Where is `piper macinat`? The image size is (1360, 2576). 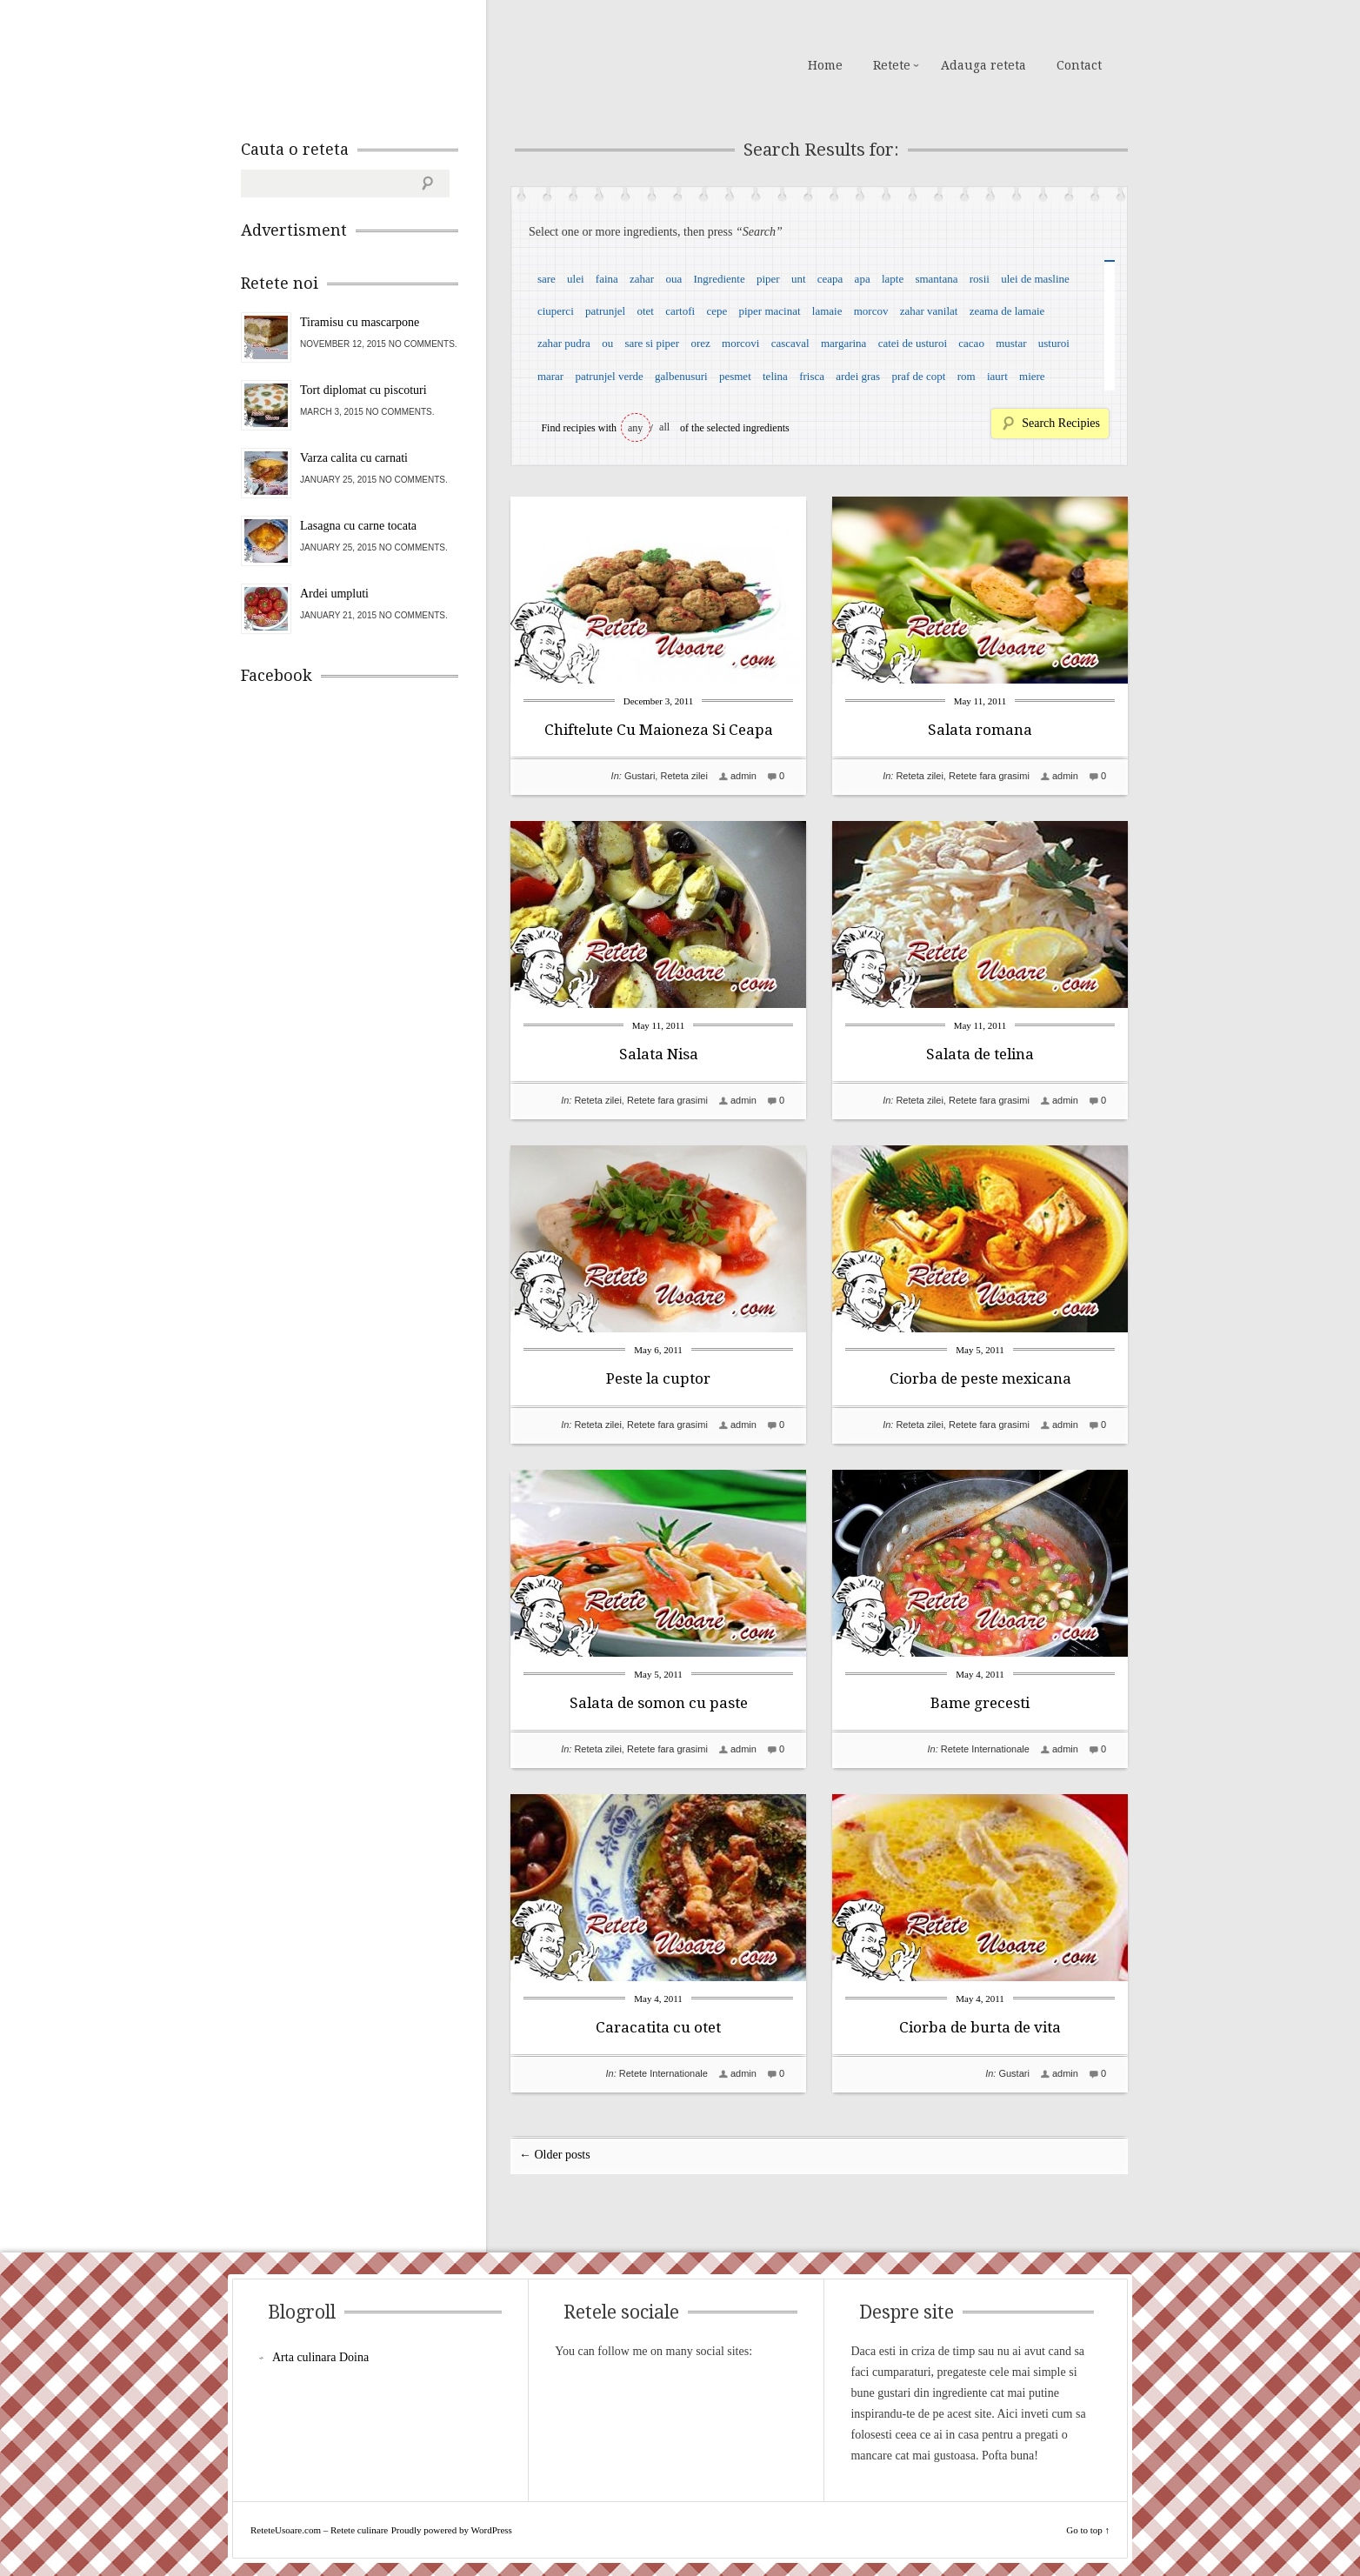
piper macinat is located at coordinates (769, 310).